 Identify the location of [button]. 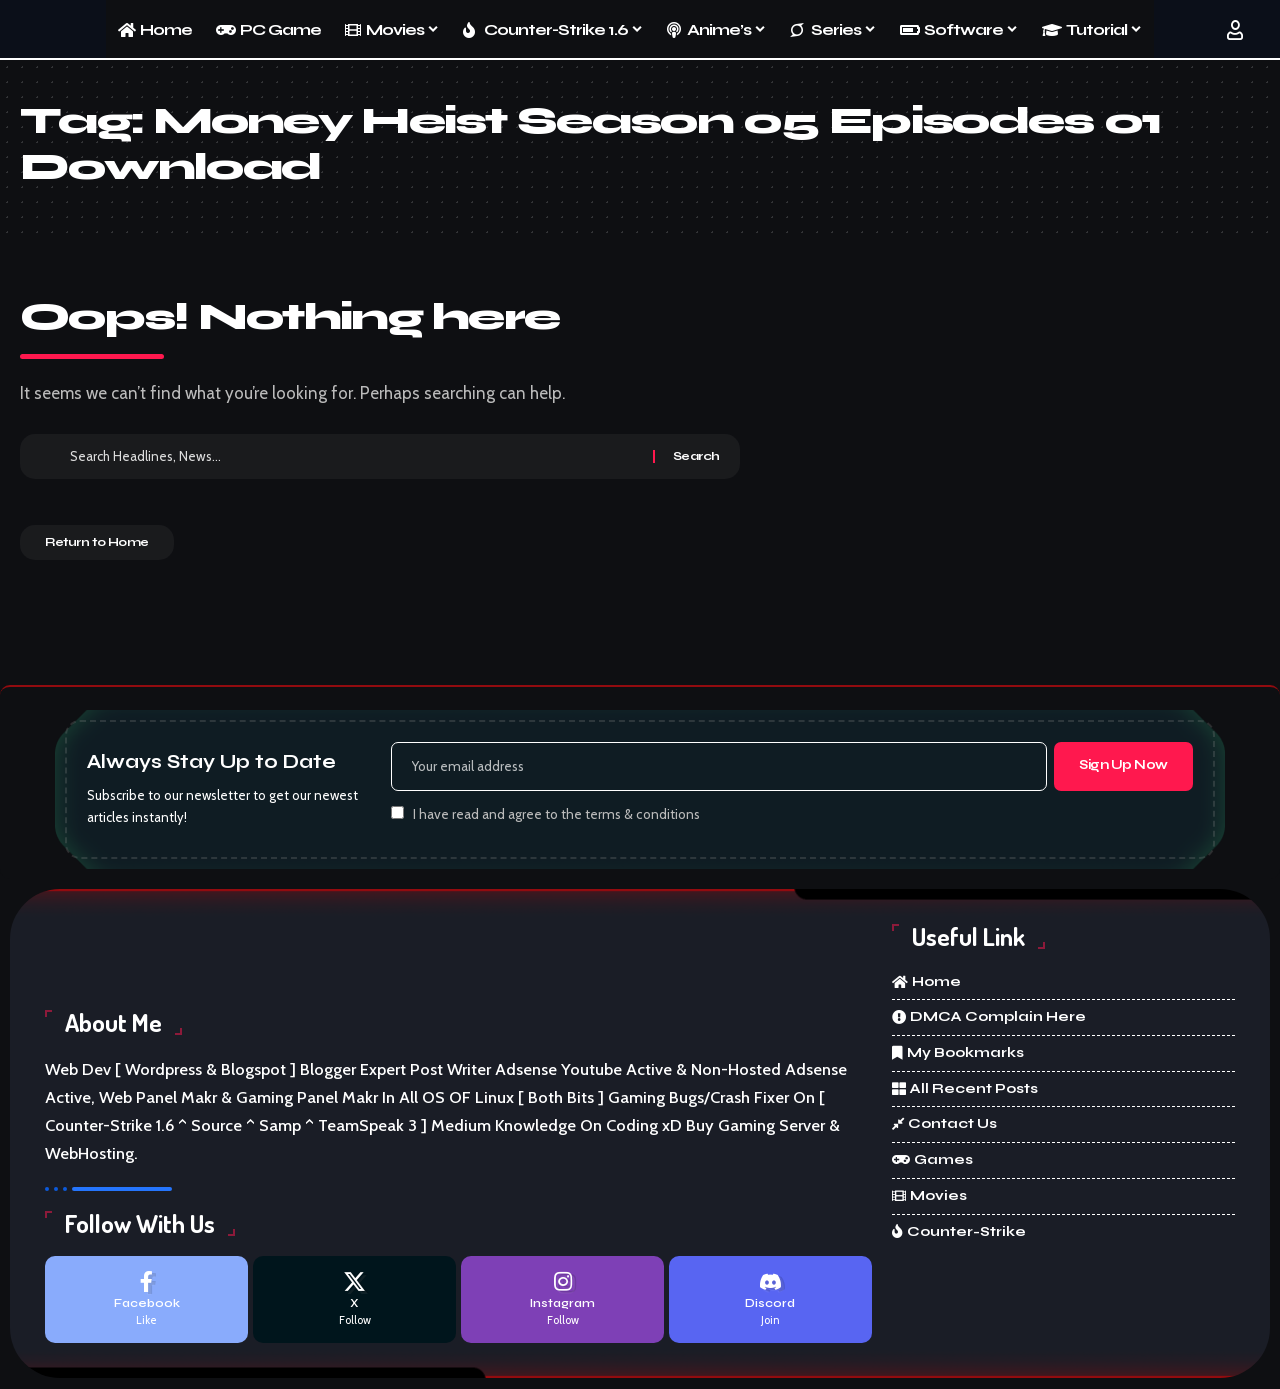
(1235, 30).